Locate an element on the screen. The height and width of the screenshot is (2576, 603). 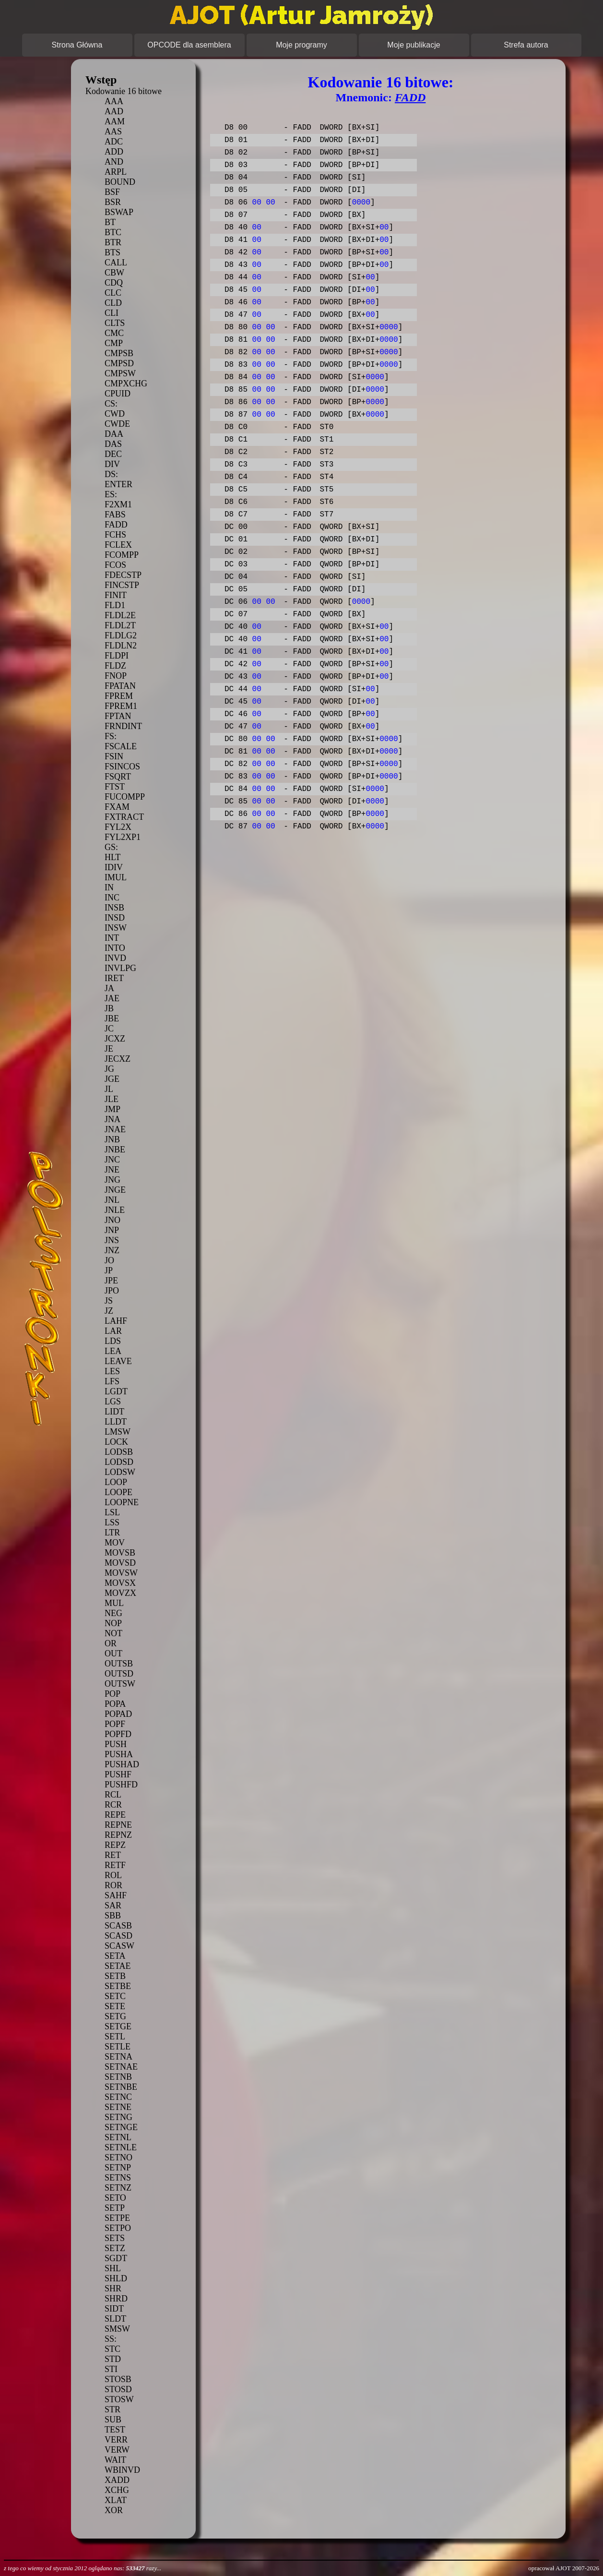
SMSW is located at coordinates (117, 2329).